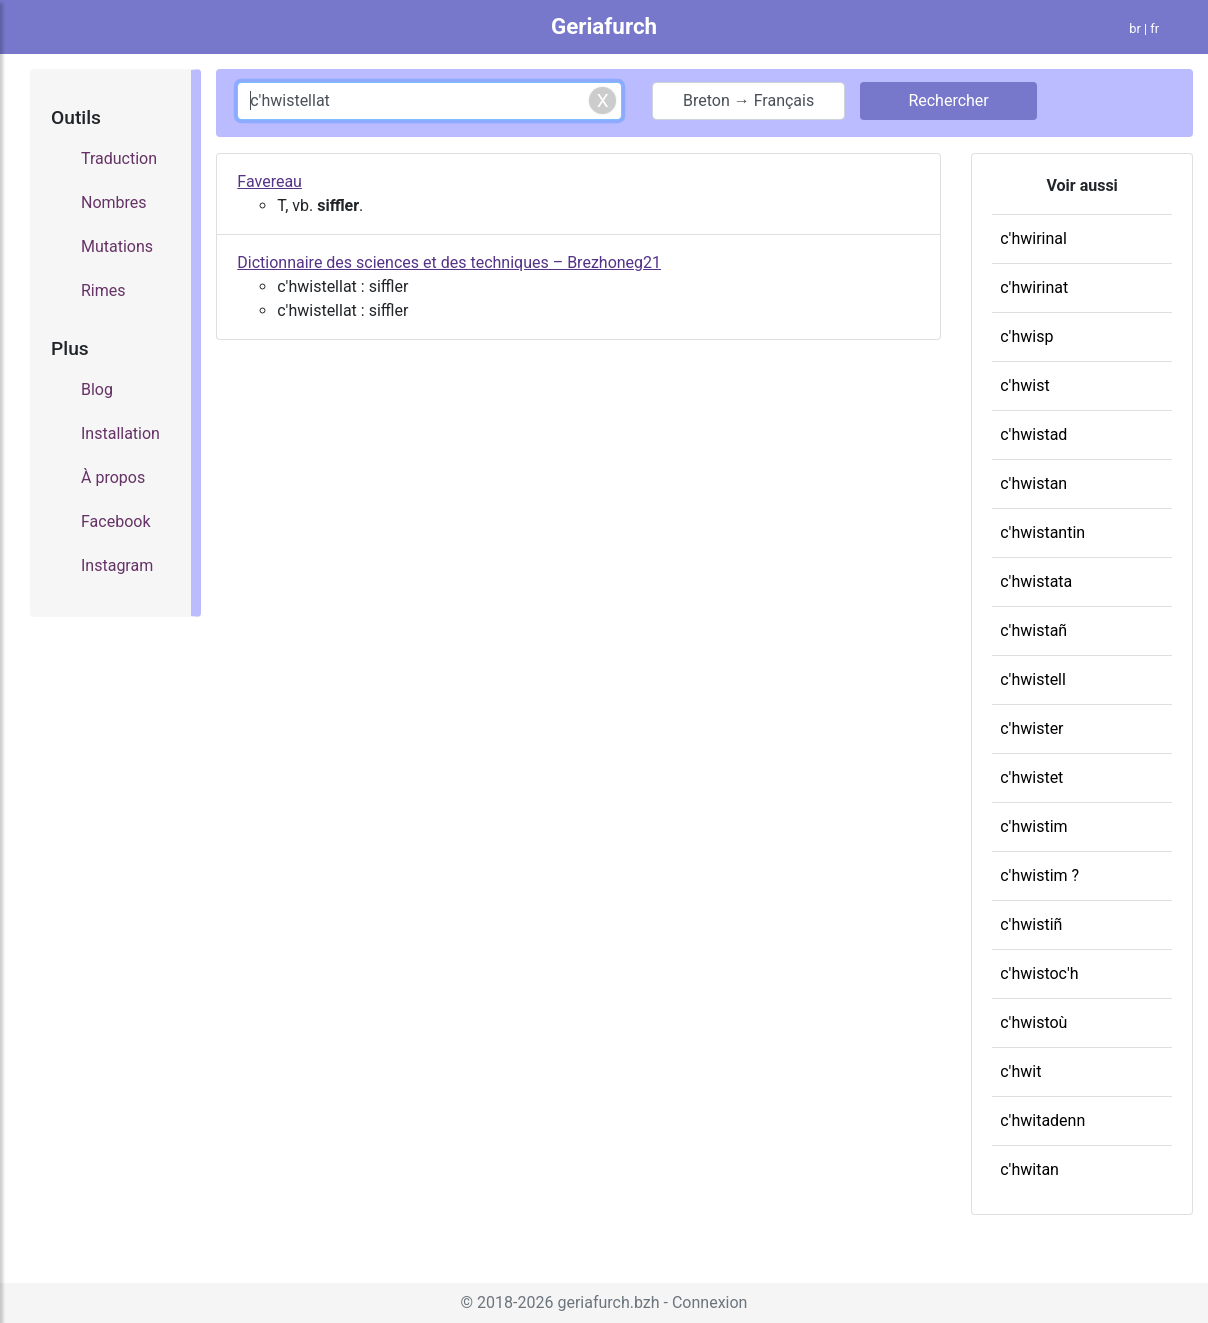 This screenshot has height=1323, width=1208. What do you see at coordinates (115, 521) in the screenshot?
I see `Facebook` at bounding box center [115, 521].